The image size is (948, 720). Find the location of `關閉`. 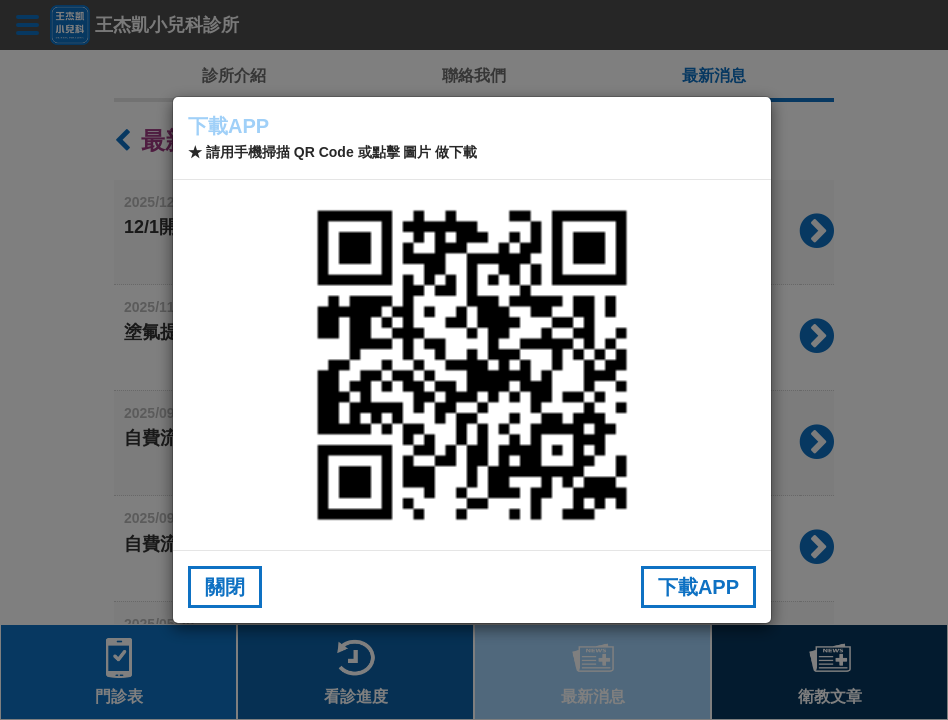

關閉 is located at coordinates (225, 587).